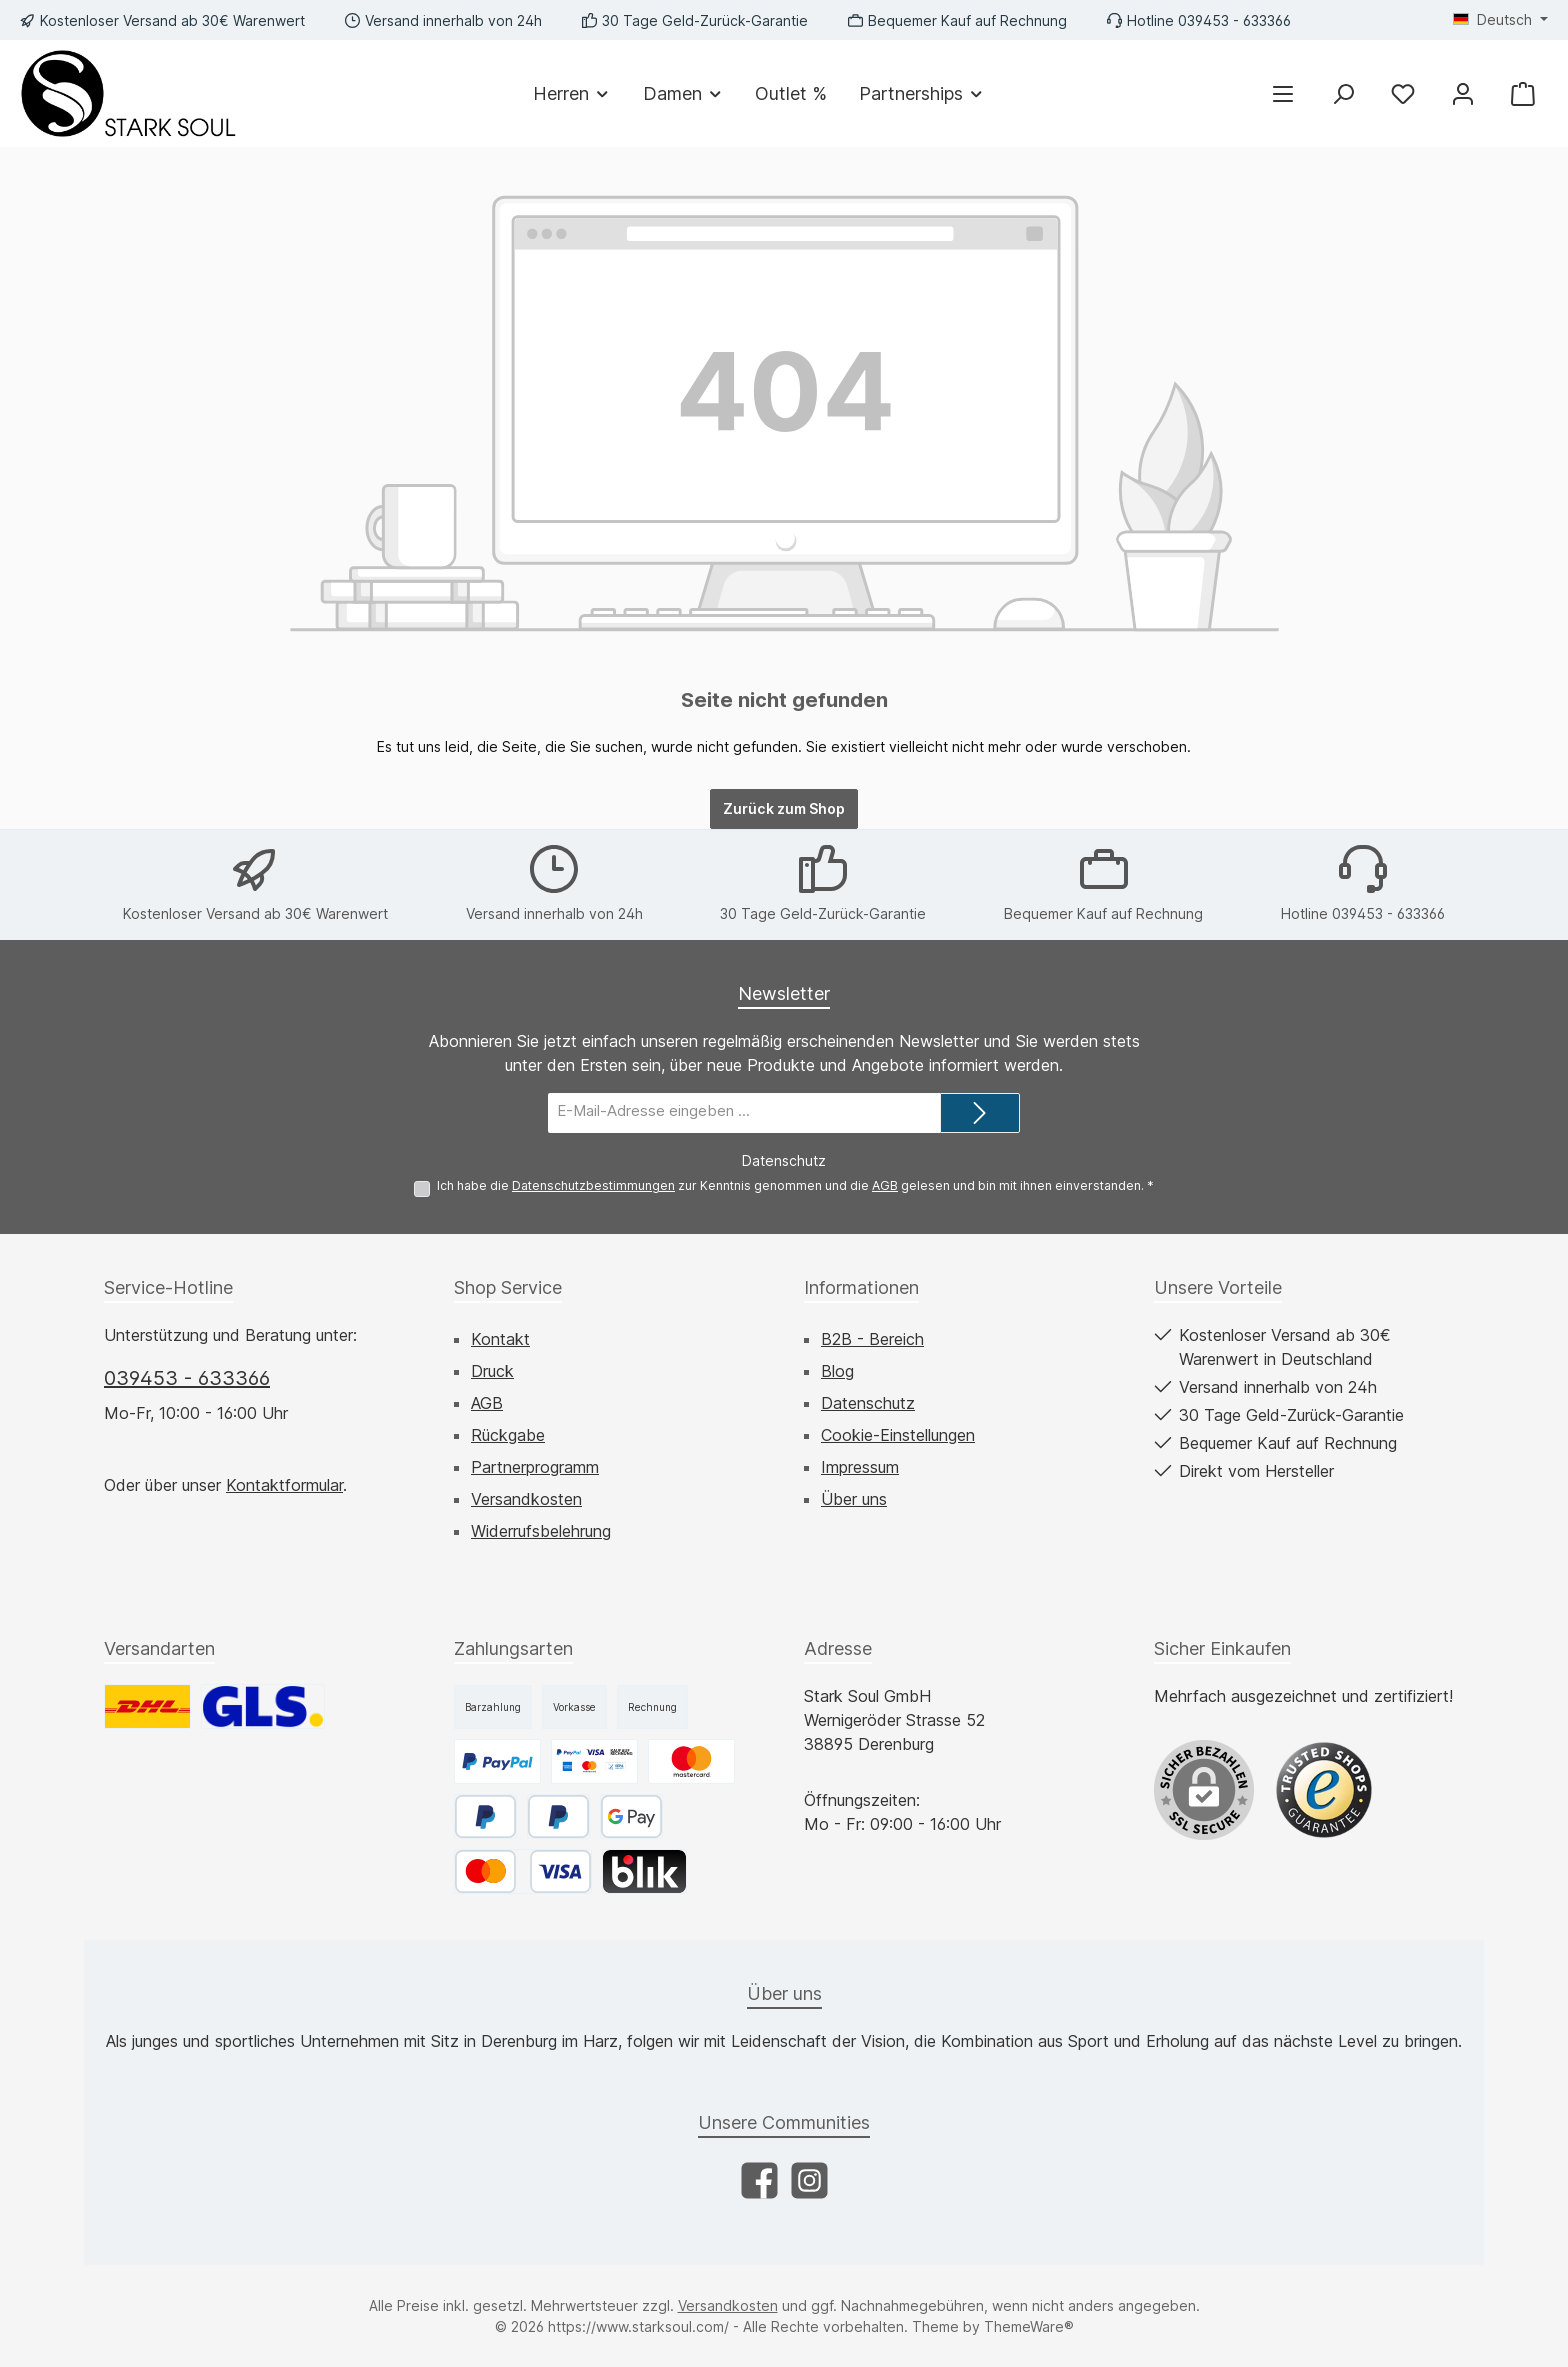 This screenshot has height=2367, width=1568. I want to click on Cookie-Einstellungen, so click(898, 1435).